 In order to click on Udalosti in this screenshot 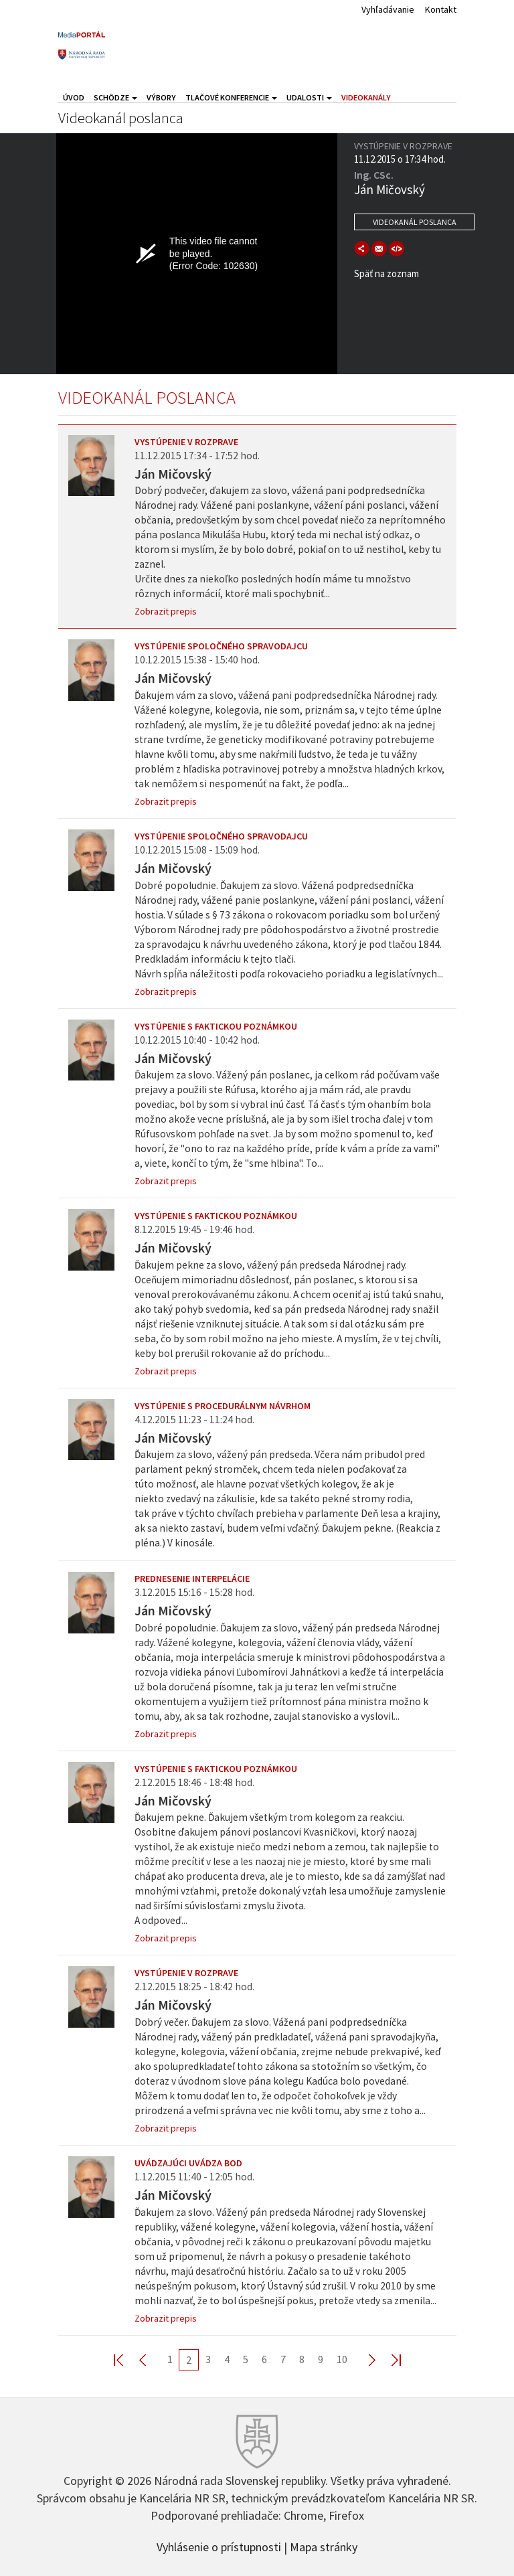, I will do `click(309, 97)`.